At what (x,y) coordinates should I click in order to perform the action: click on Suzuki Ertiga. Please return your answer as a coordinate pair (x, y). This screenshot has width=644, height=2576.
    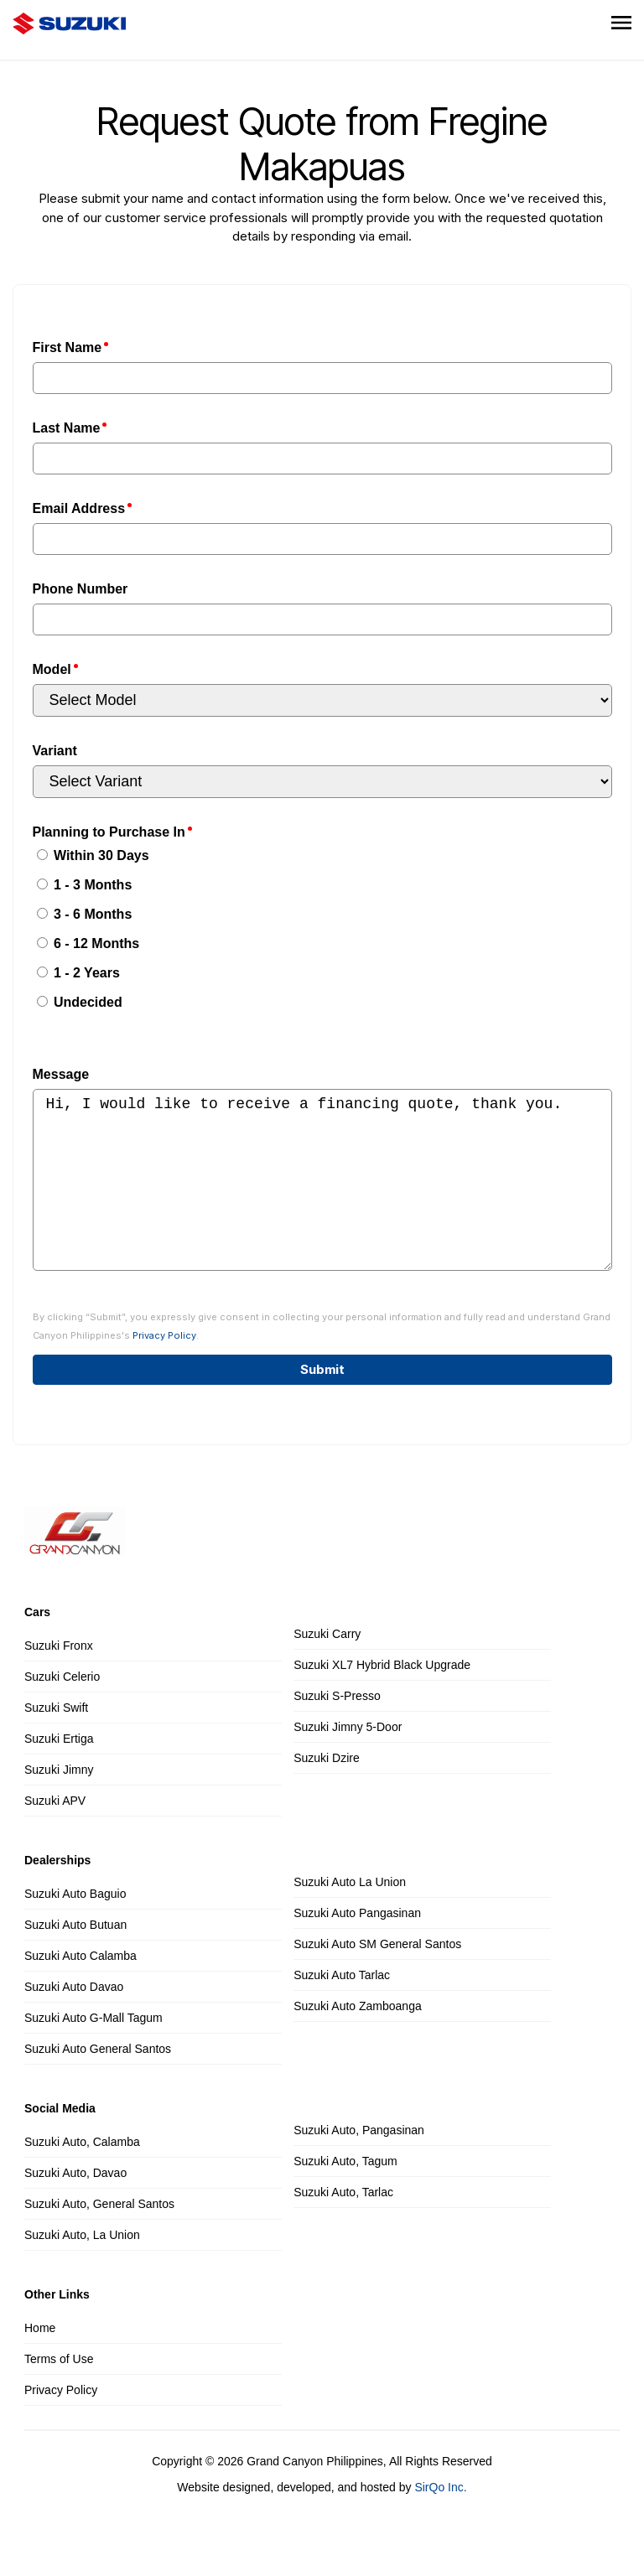
    Looking at the image, I should click on (58, 1772).